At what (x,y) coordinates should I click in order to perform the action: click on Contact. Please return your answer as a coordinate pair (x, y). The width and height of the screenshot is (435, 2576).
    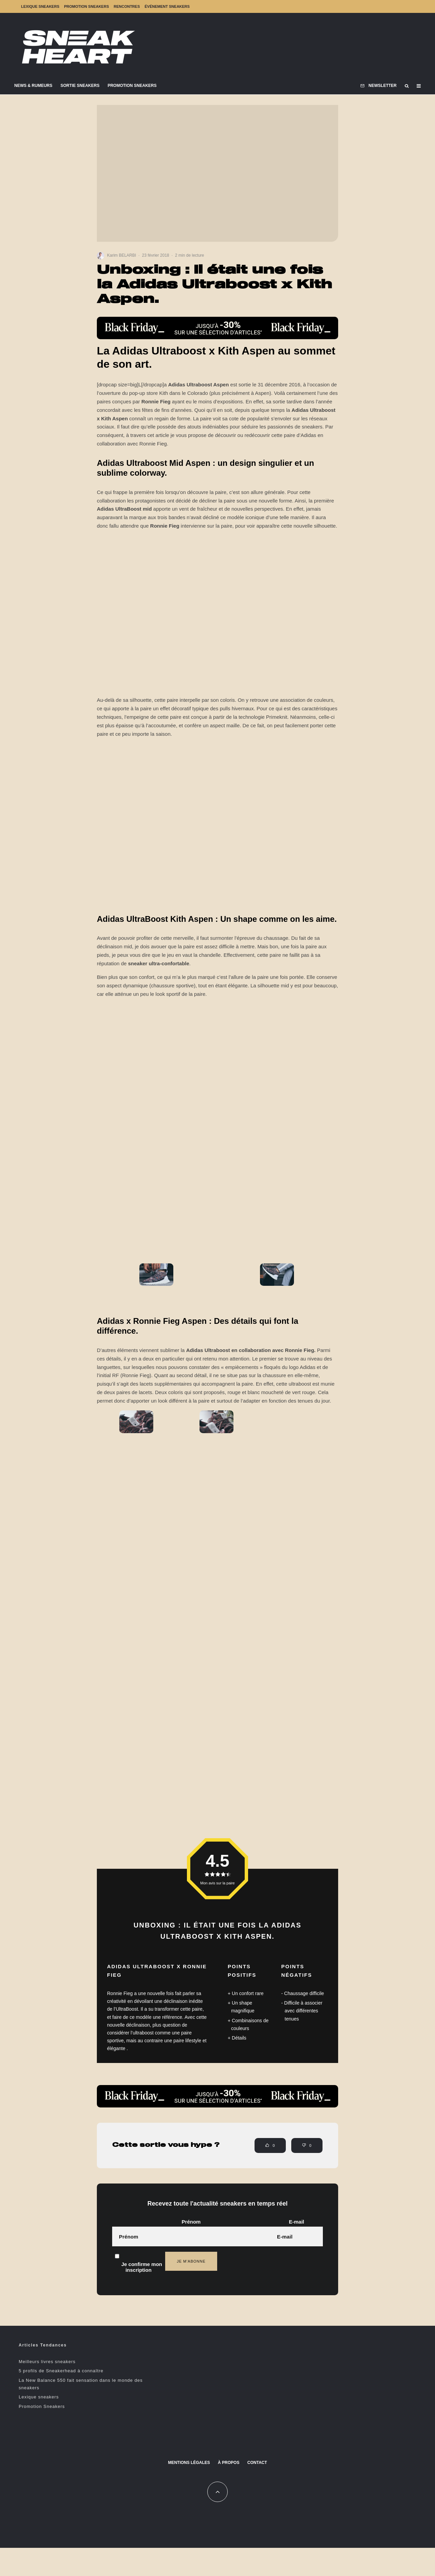
    Looking at the image, I should click on (257, 2463).